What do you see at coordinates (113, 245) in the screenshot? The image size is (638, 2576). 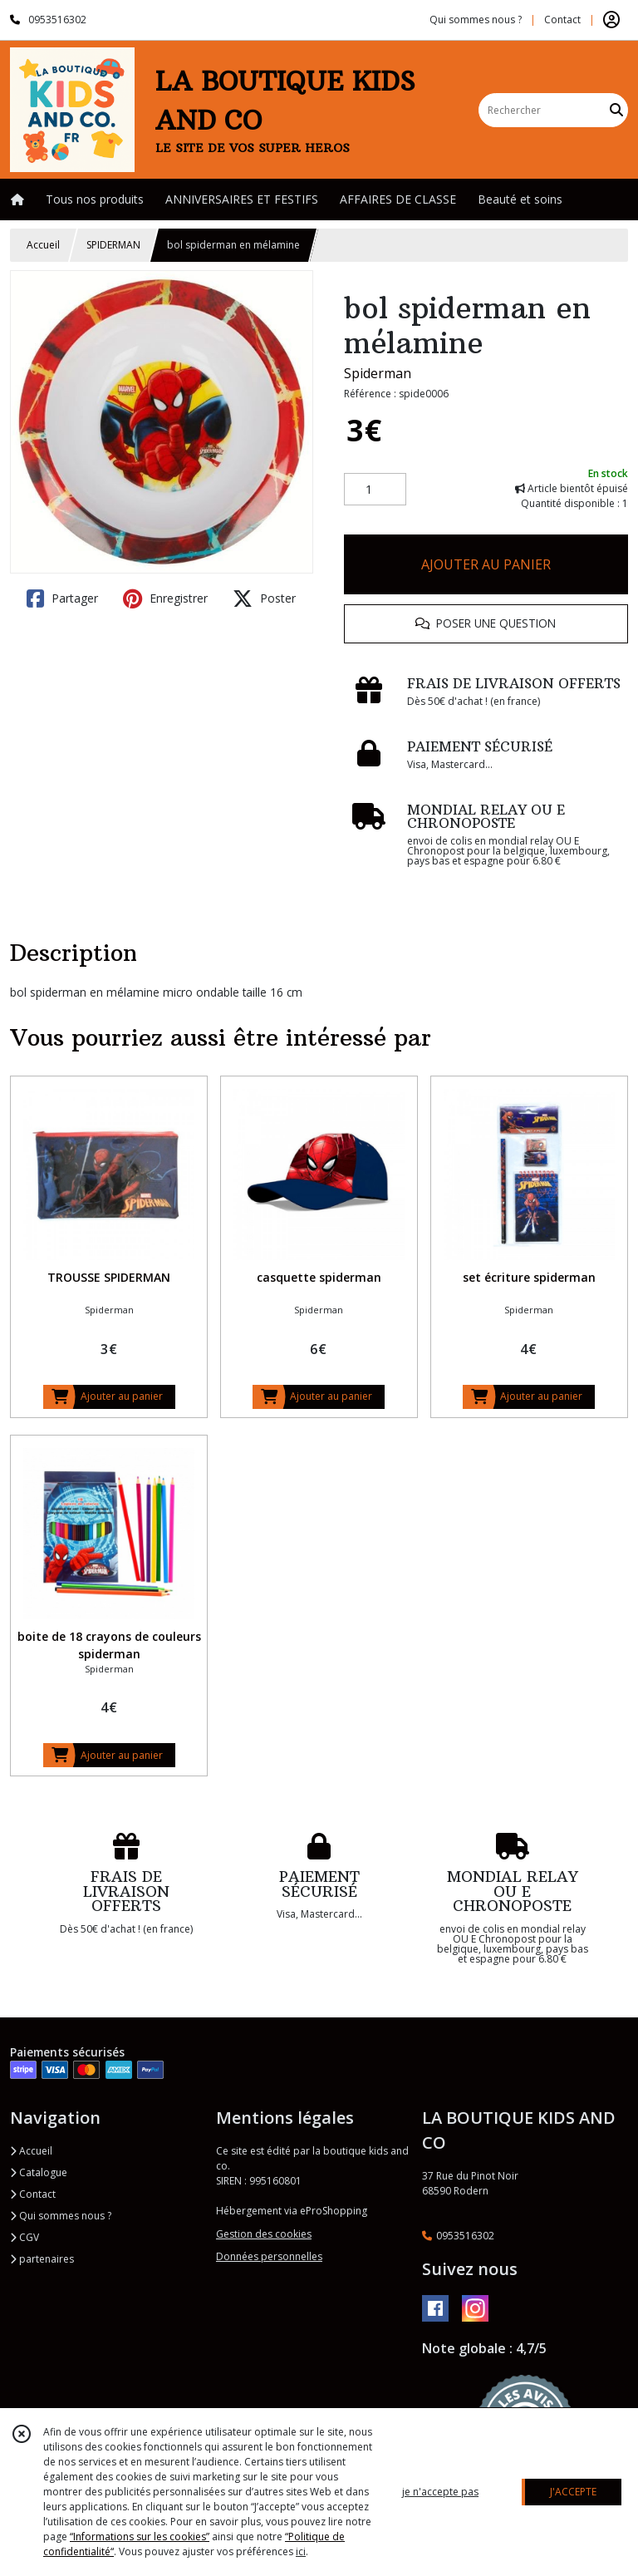 I see `SPIDERMAN` at bounding box center [113, 245].